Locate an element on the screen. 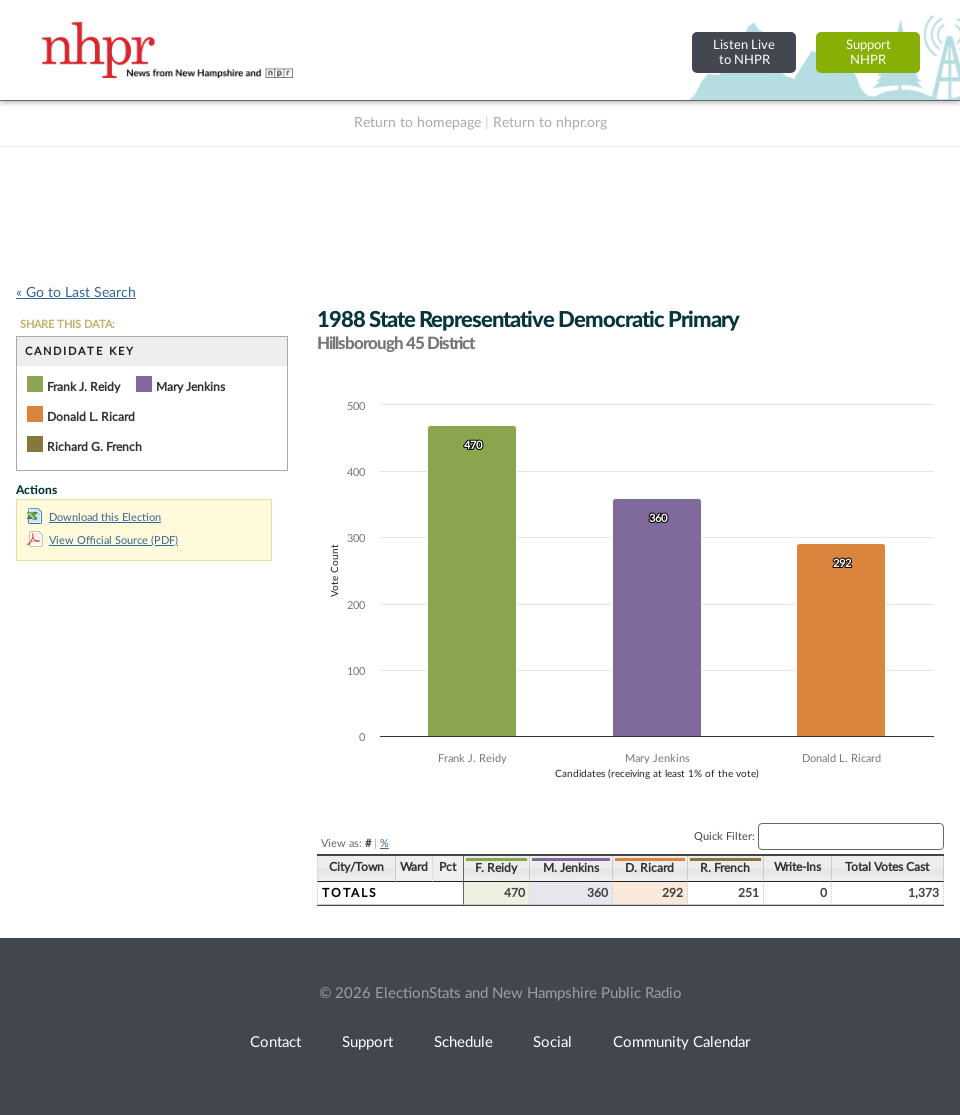 Image resolution: width=960 pixels, height=1115 pixels. View Official Source (PDF) is located at coordinates (102, 540).